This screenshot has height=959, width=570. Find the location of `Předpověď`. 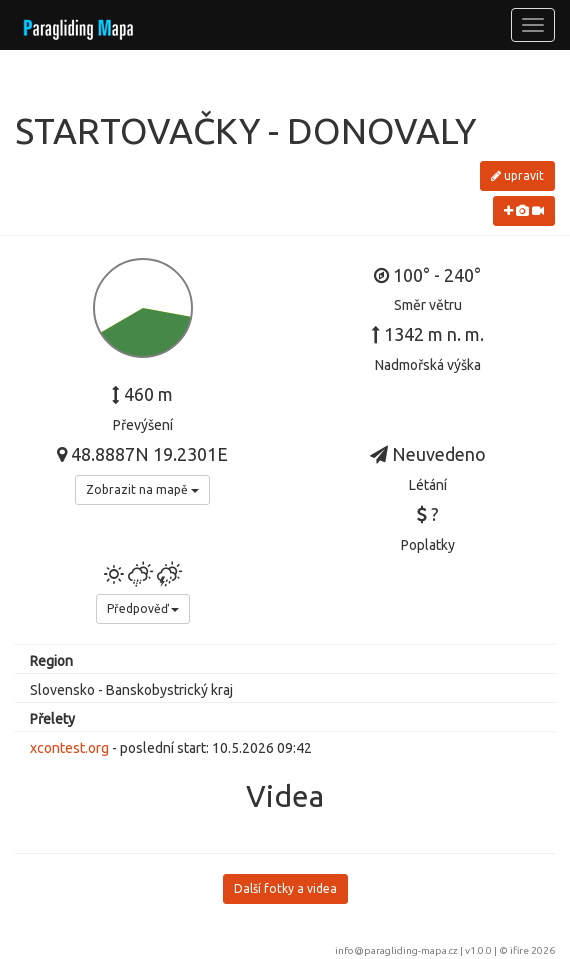

Předpověď is located at coordinates (143, 608).